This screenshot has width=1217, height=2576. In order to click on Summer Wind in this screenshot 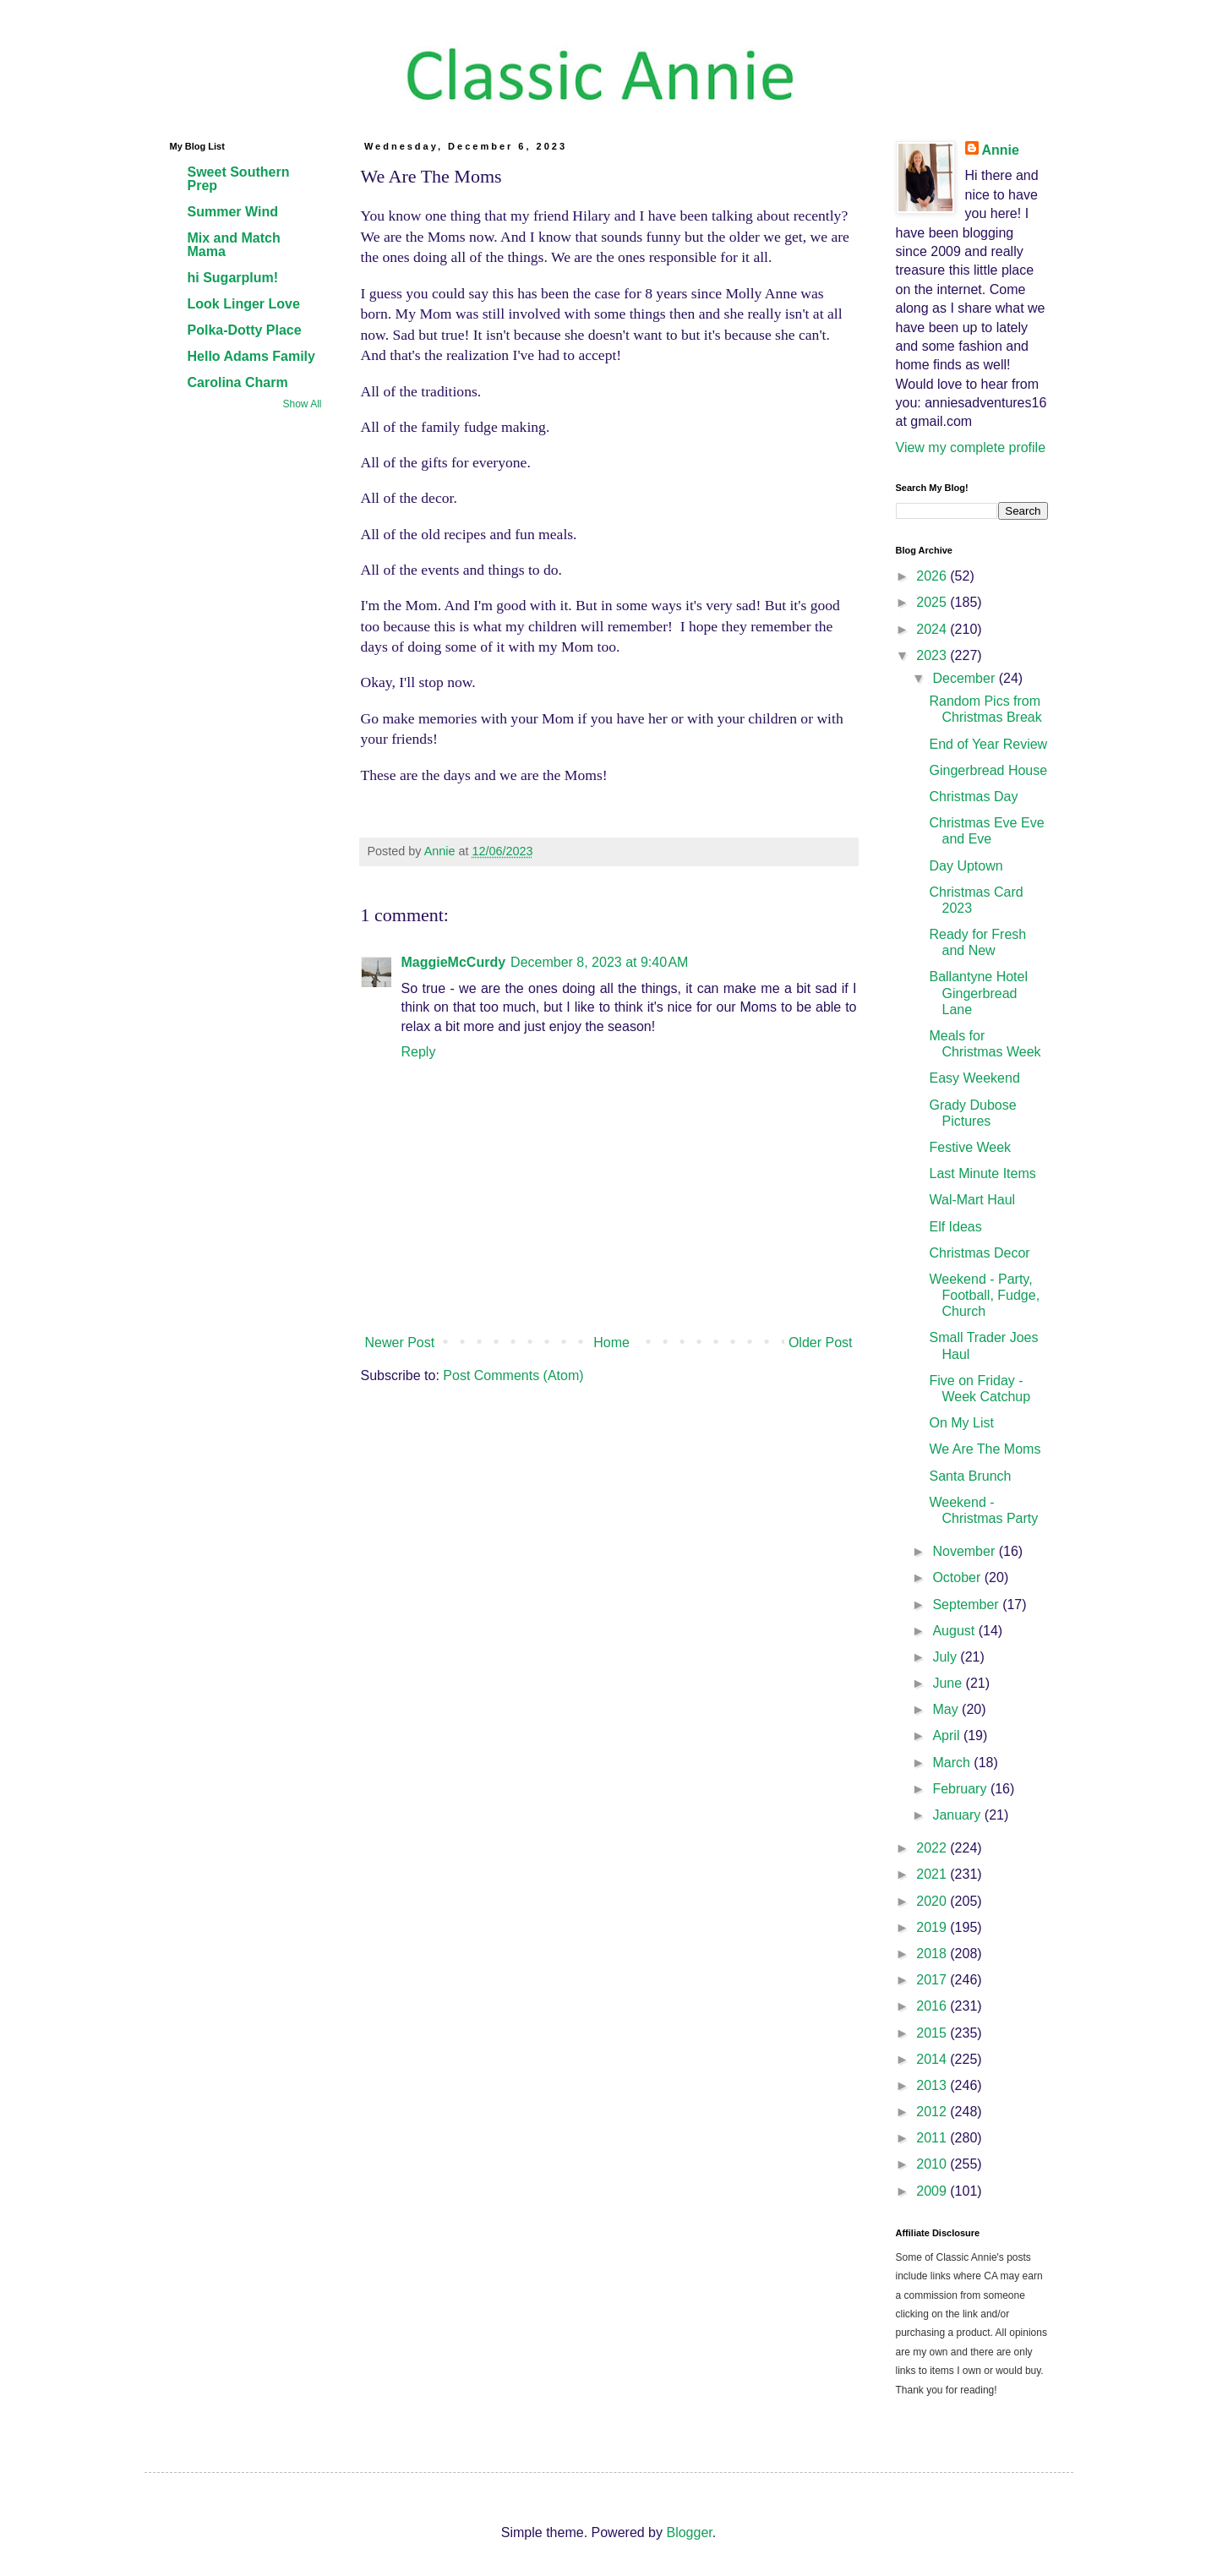, I will do `click(233, 212)`.